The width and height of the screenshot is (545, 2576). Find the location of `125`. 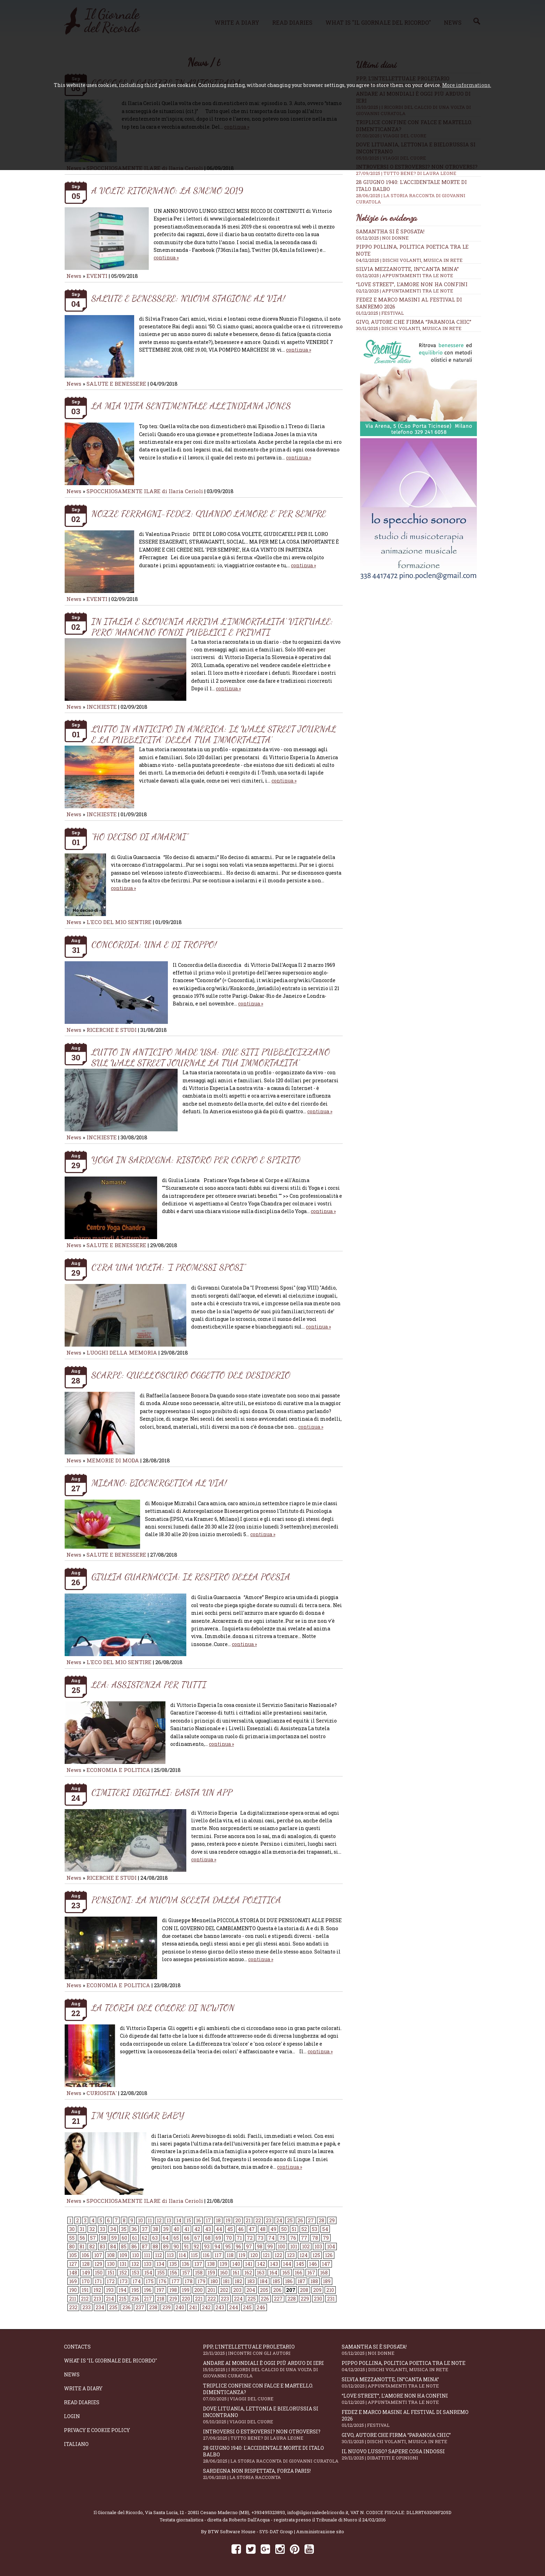

125 is located at coordinates (316, 2255).